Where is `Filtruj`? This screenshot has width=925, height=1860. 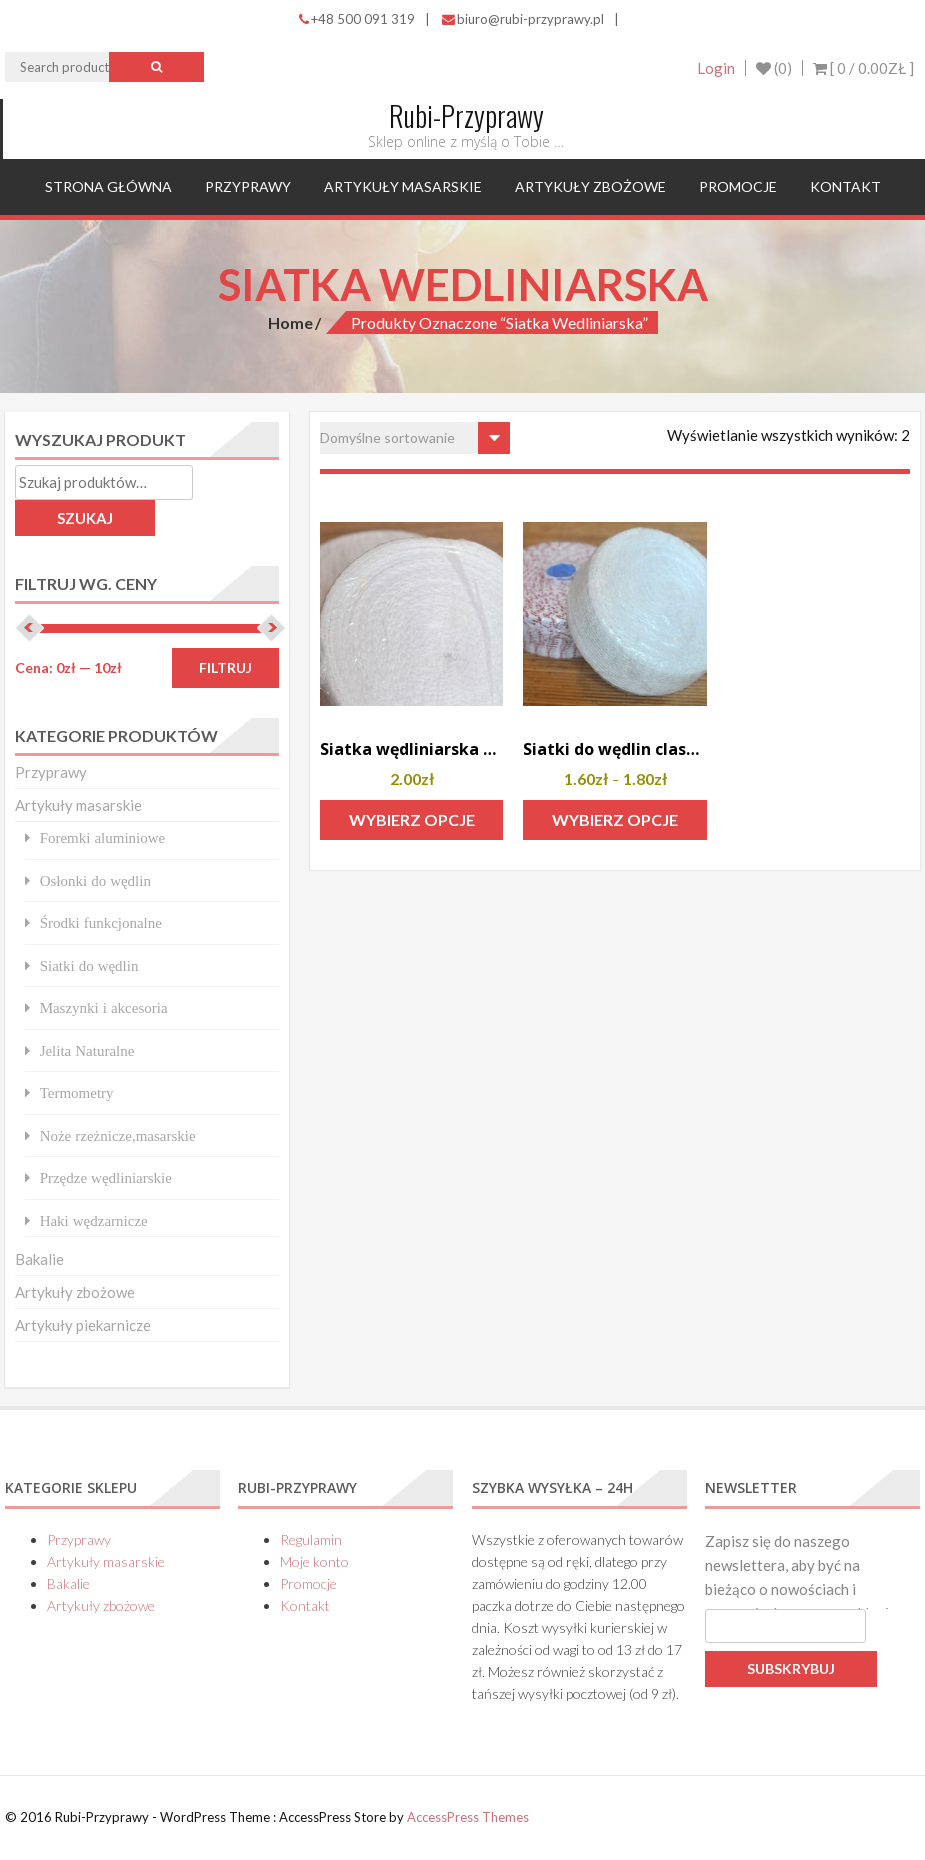
Filtruj is located at coordinates (225, 667).